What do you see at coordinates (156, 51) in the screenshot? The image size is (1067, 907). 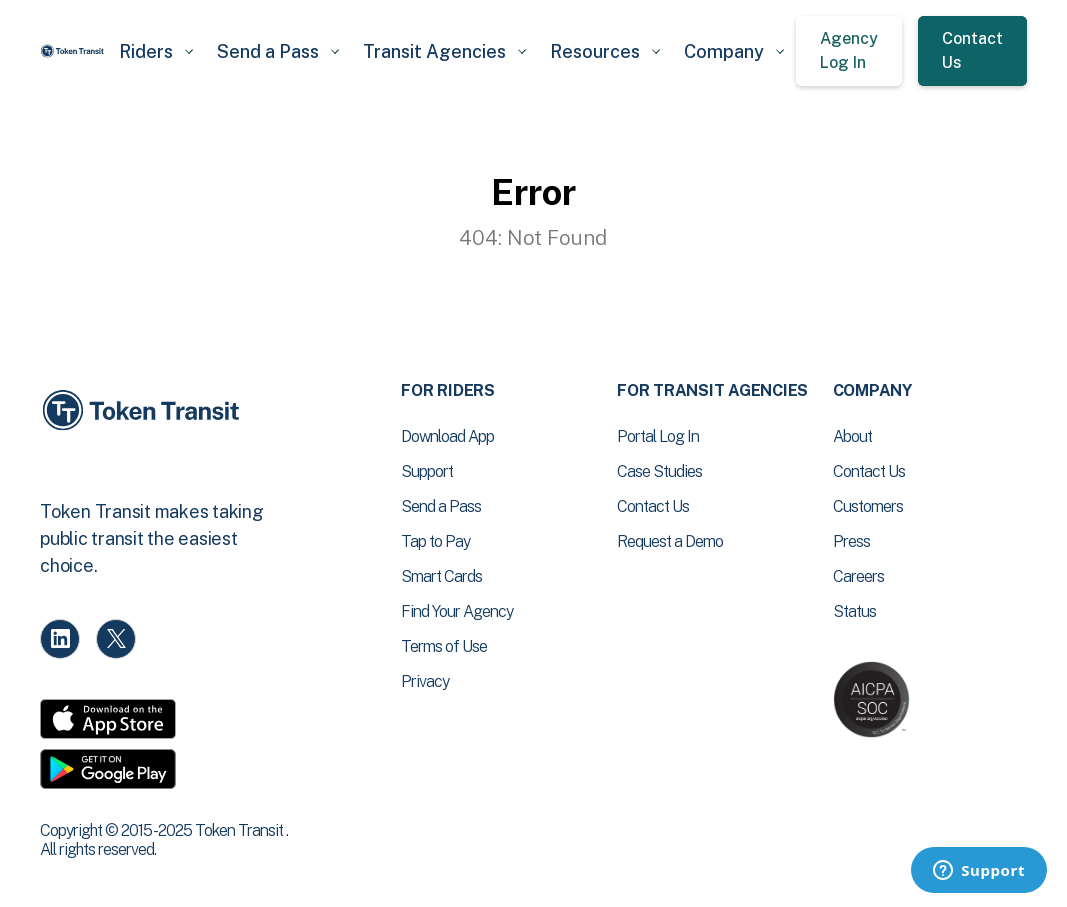 I see `[button]` at bounding box center [156, 51].